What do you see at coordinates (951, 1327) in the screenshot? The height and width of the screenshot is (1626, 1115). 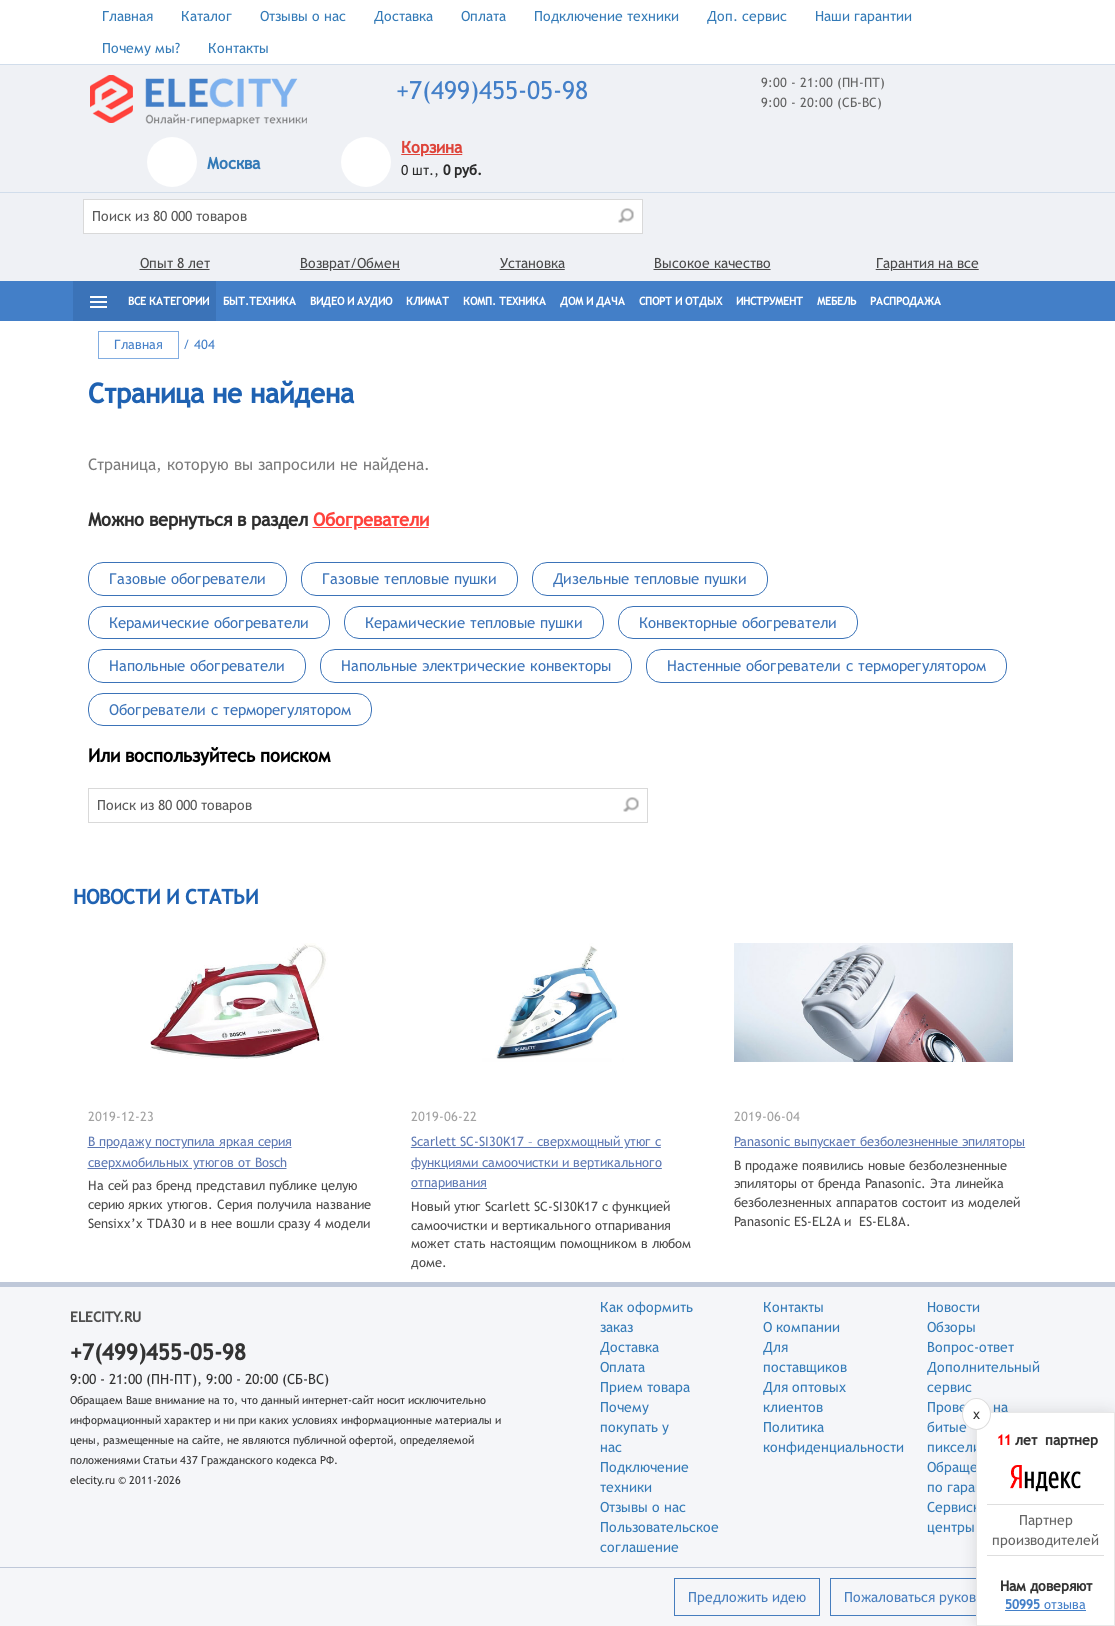 I see `Обзоры` at bounding box center [951, 1327].